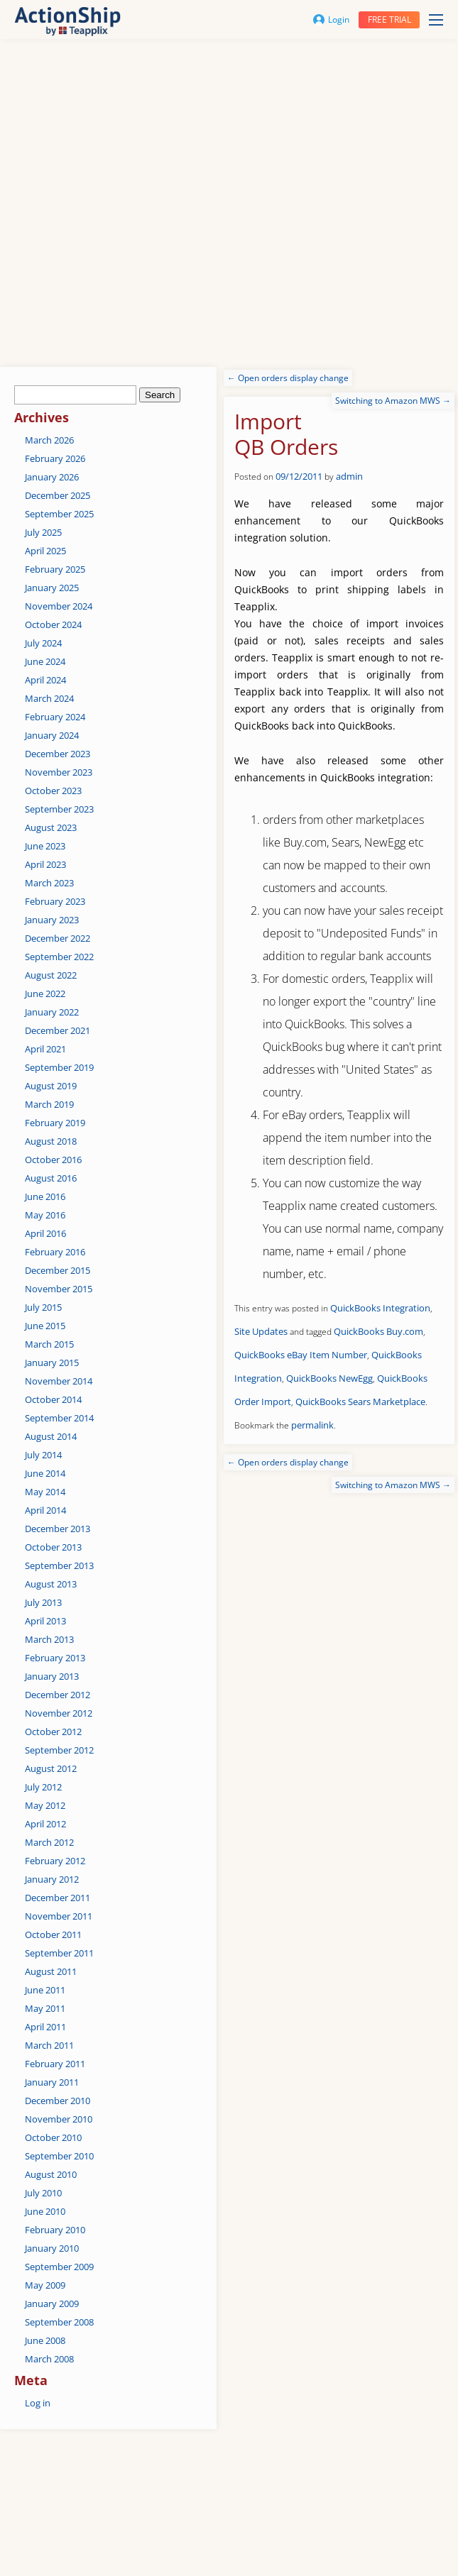 The height and width of the screenshot is (2576, 458). Describe the element at coordinates (45, 1823) in the screenshot. I see `April 2012` at that location.